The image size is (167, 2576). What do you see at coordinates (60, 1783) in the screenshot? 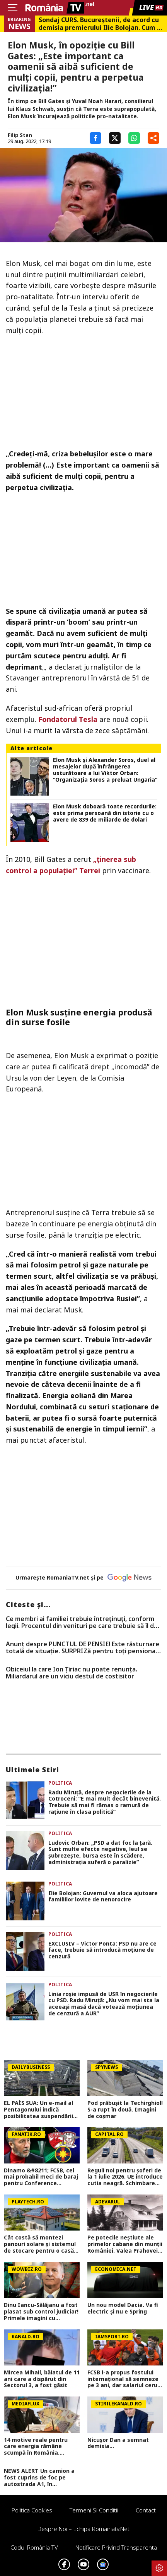
I see `Politica` at bounding box center [60, 1783].